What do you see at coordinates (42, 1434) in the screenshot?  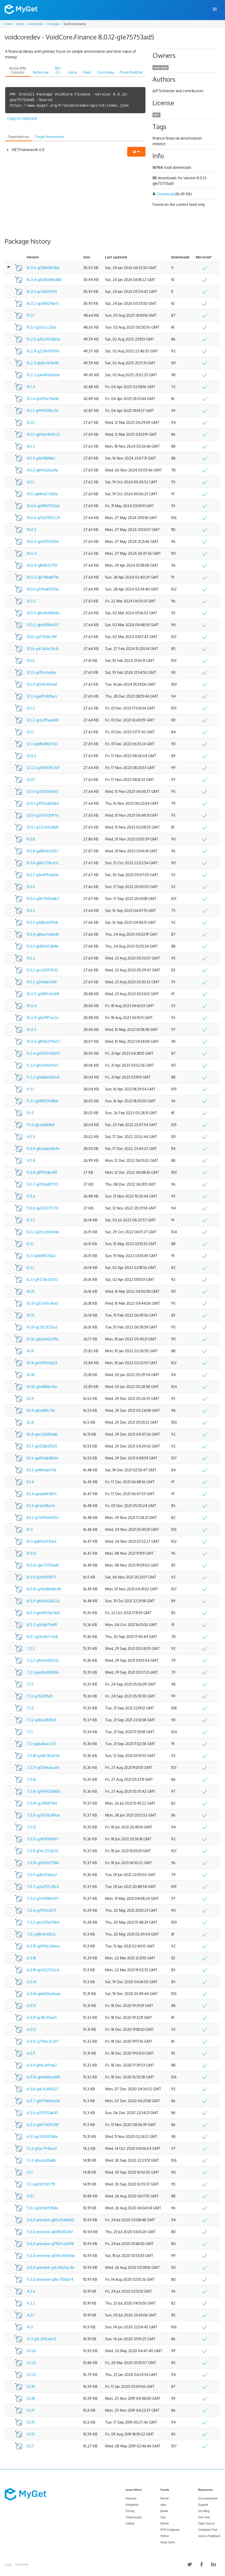 I see `8.1.8-g6c02b83dab` at bounding box center [42, 1434].